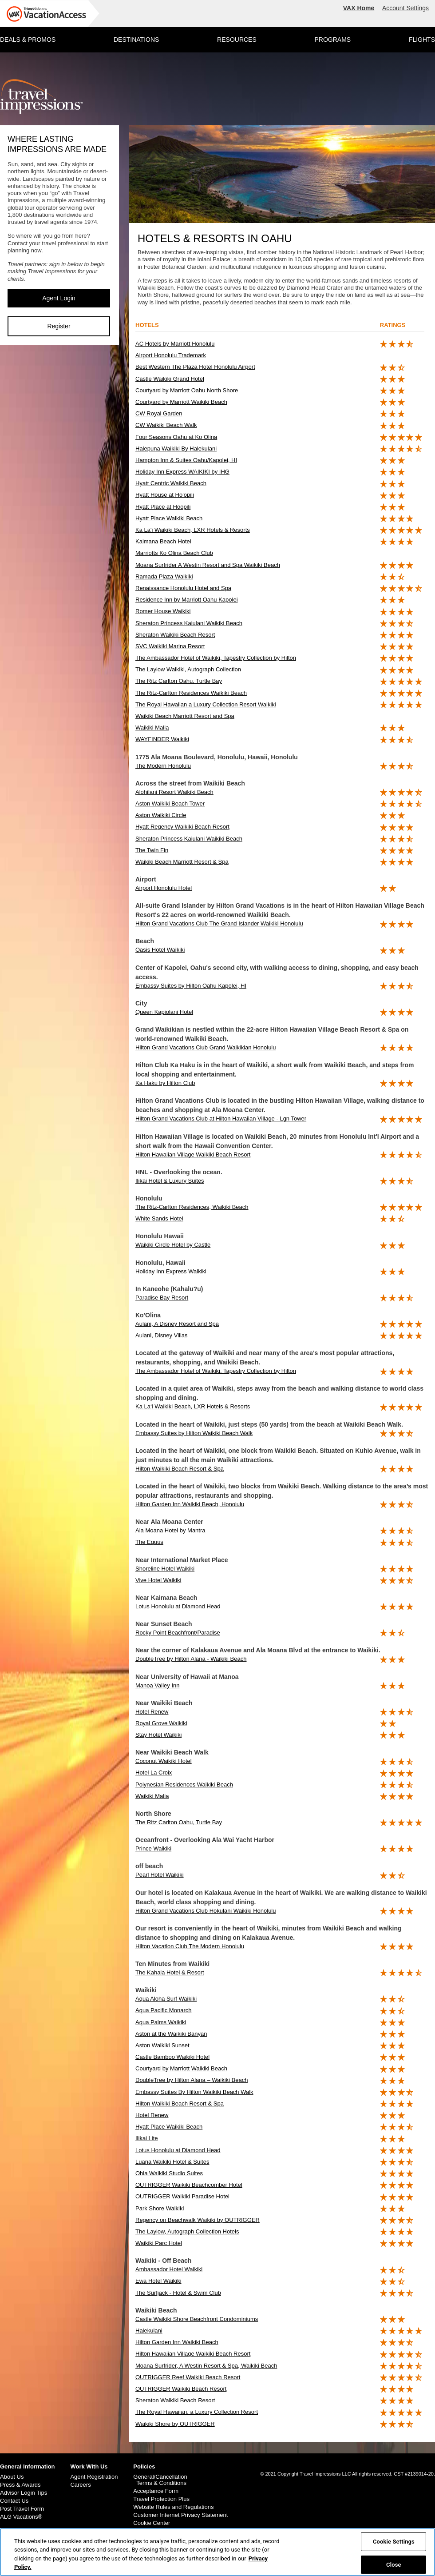  What do you see at coordinates (177, 1323) in the screenshot?
I see `Aulani, A Disney Resort and Spa` at bounding box center [177, 1323].